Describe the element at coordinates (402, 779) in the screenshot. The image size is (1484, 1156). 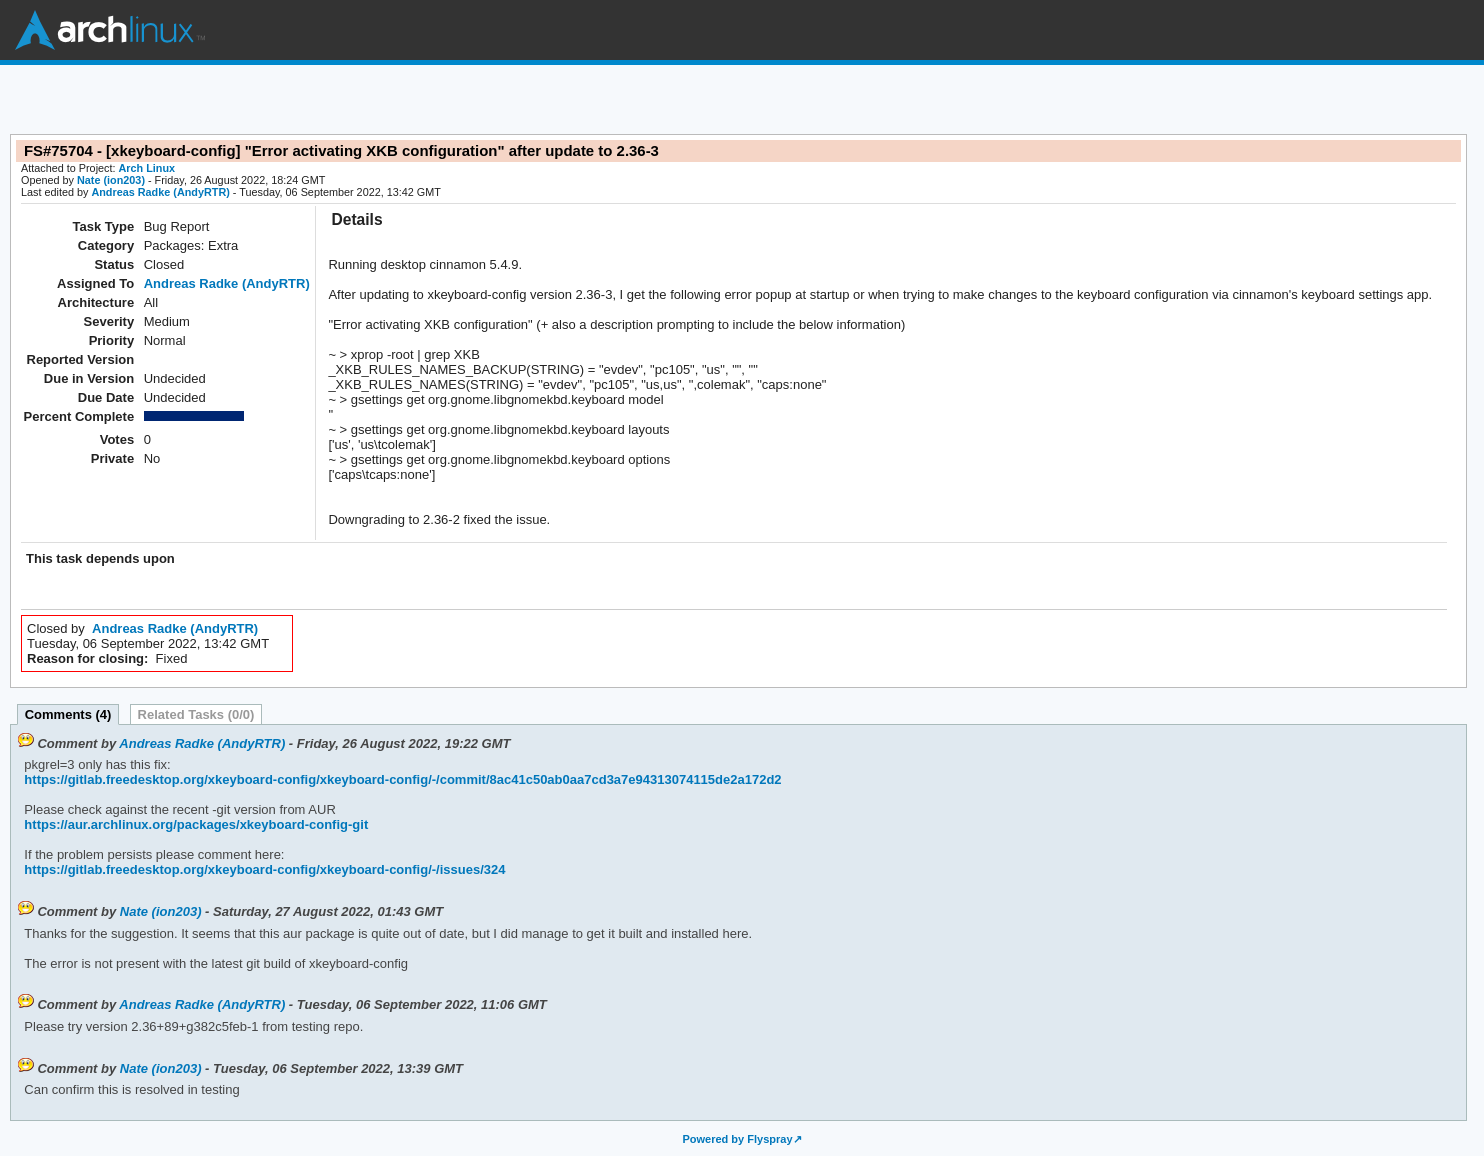
I see `https://gitlab.freedesktop.org/xkeyboard-config/xkeyboard-config/-/commit/8ac41c50ab0aa7cd3a7e94313074115de2a172d2` at that location.